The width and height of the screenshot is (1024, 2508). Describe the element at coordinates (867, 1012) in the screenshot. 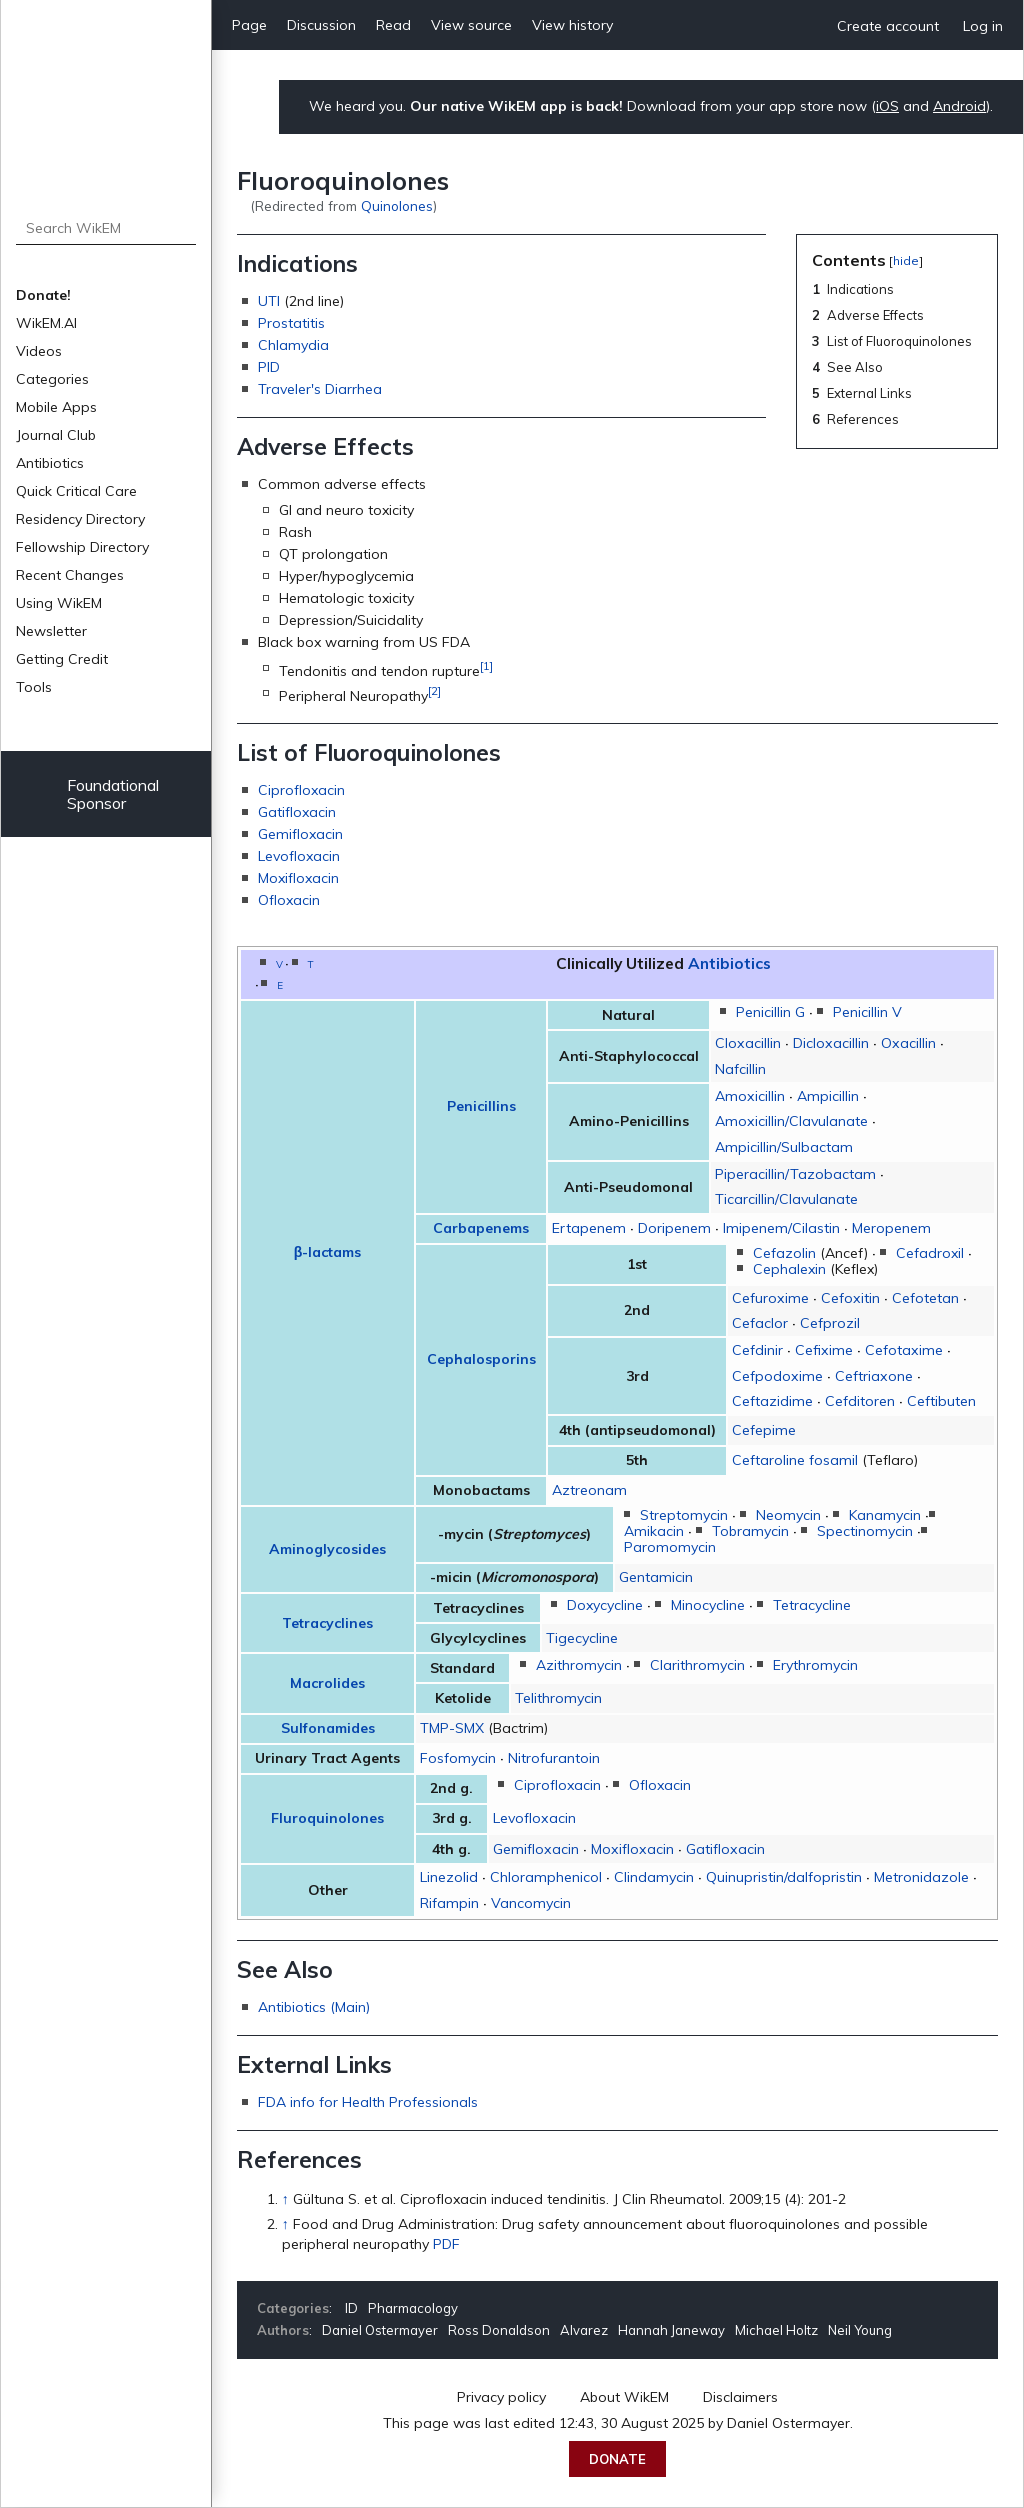

I see `Penicillin V` at that location.